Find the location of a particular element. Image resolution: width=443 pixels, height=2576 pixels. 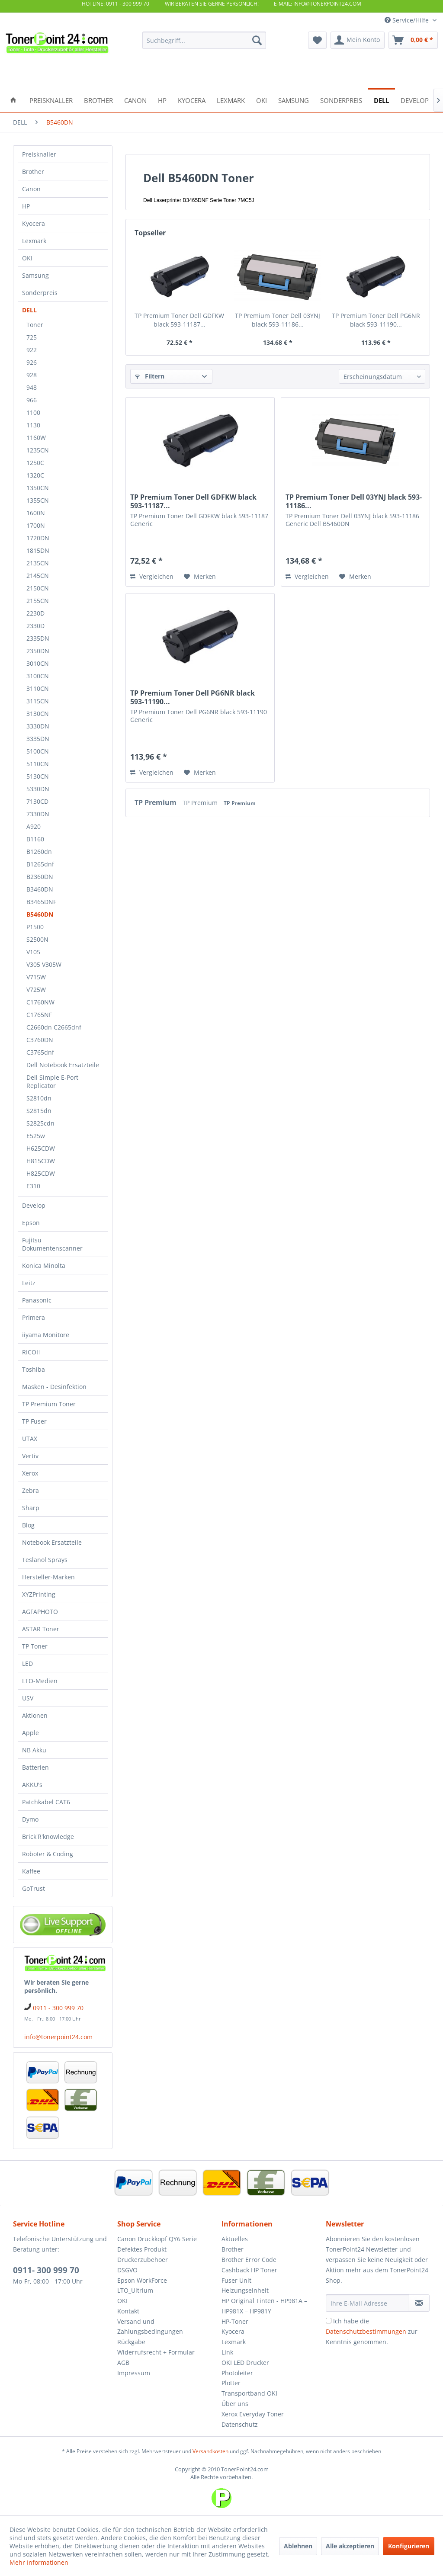

Kaffee is located at coordinates (31, 1871).